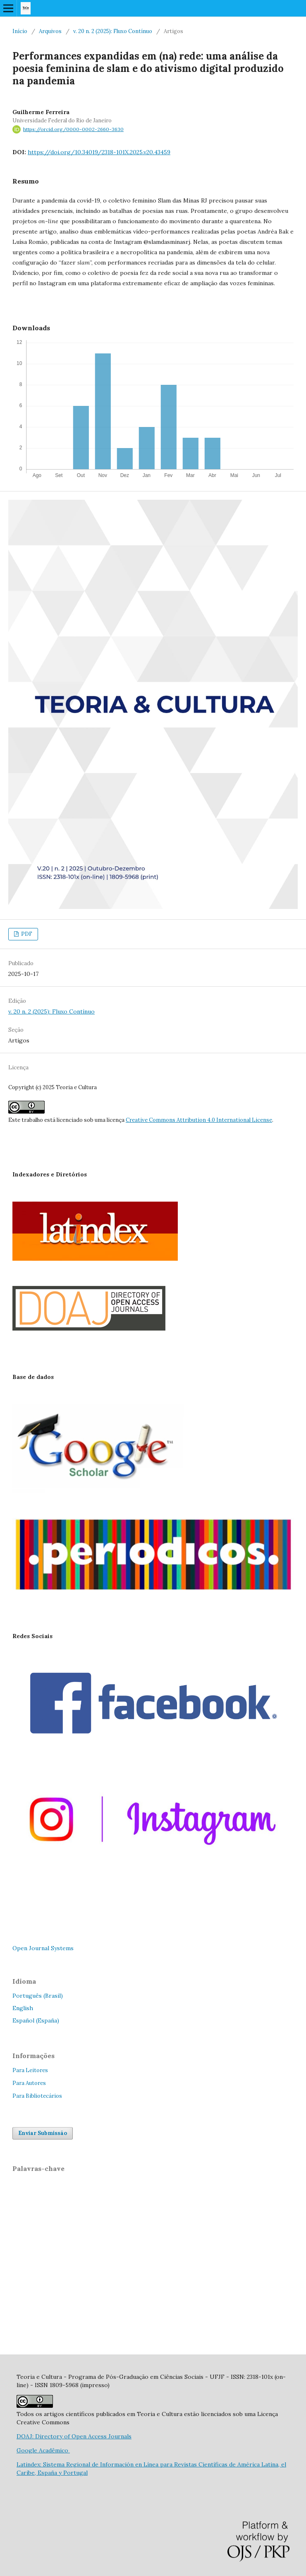  Describe the element at coordinates (19, 31) in the screenshot. I see `Início` at that location.